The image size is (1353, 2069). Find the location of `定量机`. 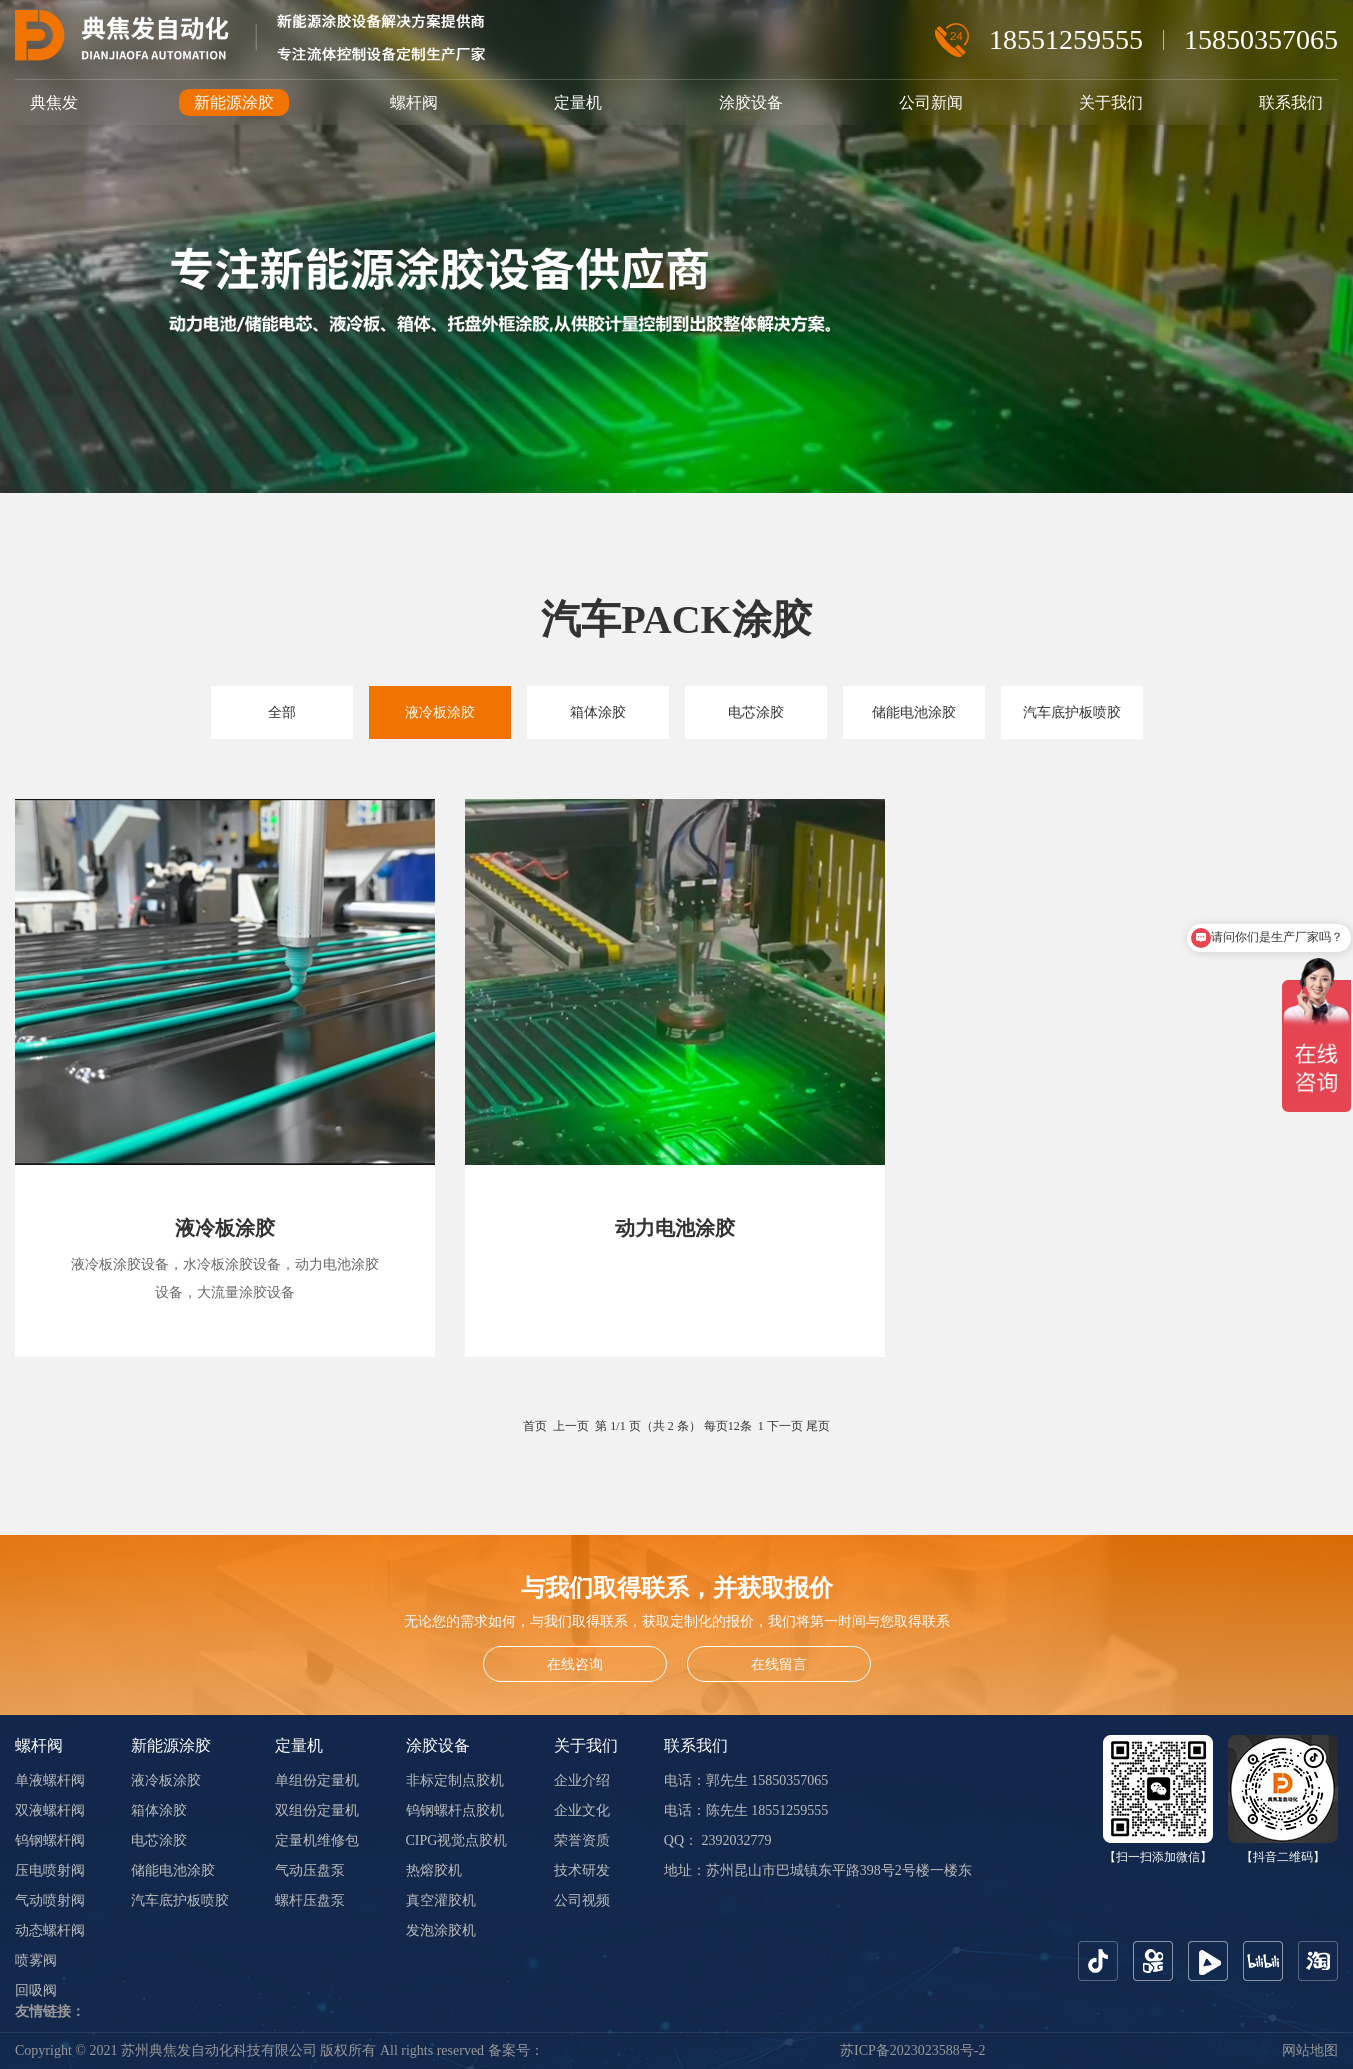

定量机 is located at coordinates (578, 102).